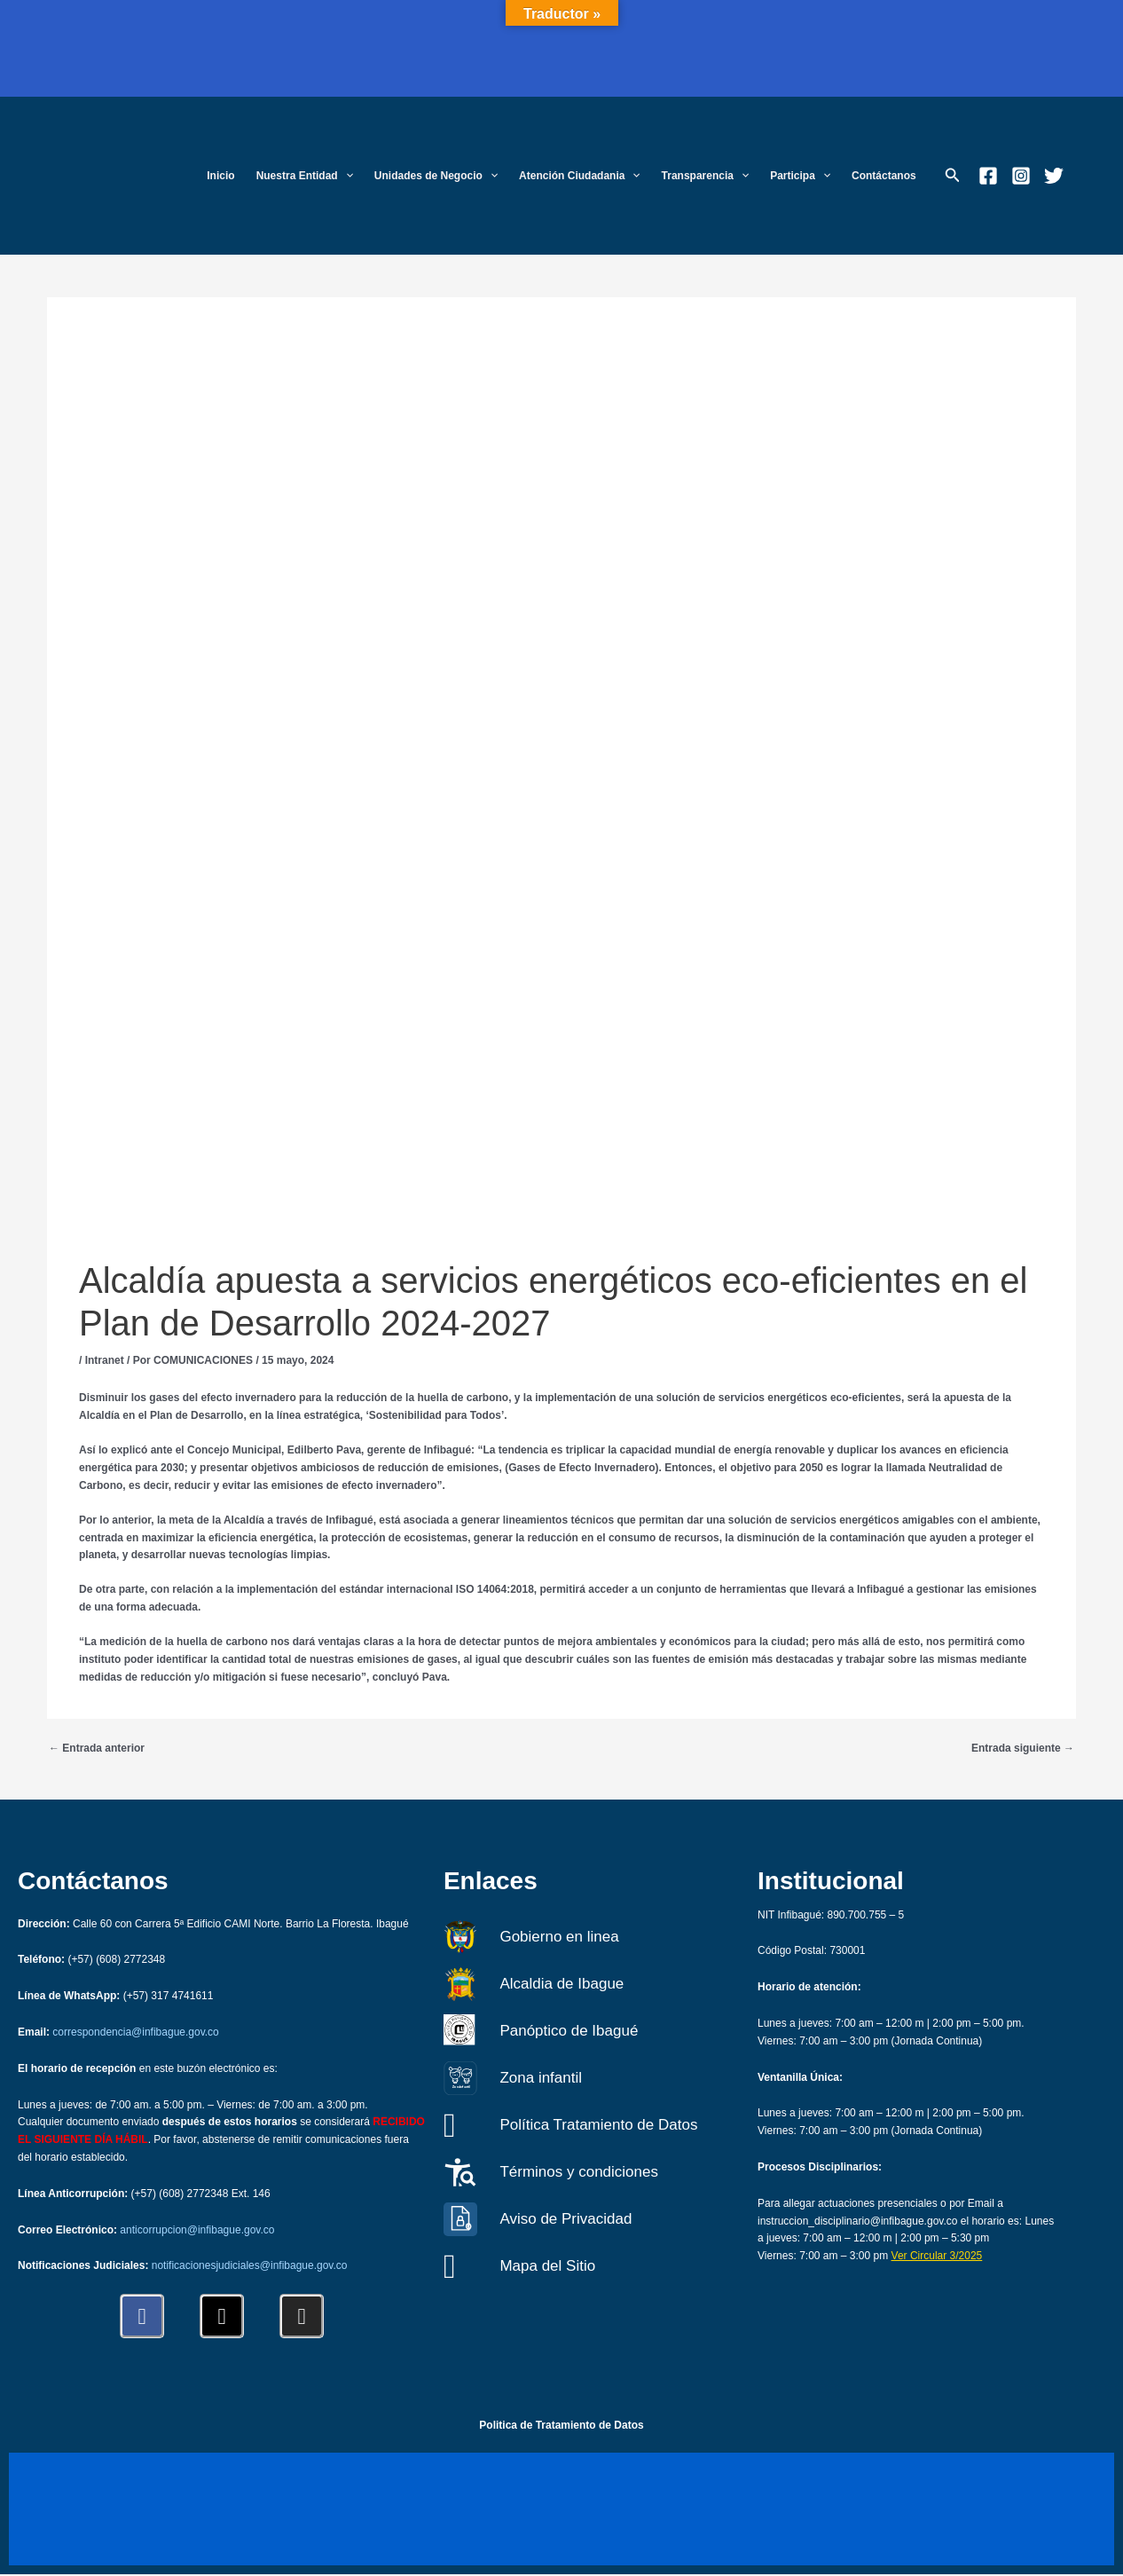 This screenshot has height=2576, width=1123. I want to click on correspondencia@infibague.gov.co, so click(135, 2032).